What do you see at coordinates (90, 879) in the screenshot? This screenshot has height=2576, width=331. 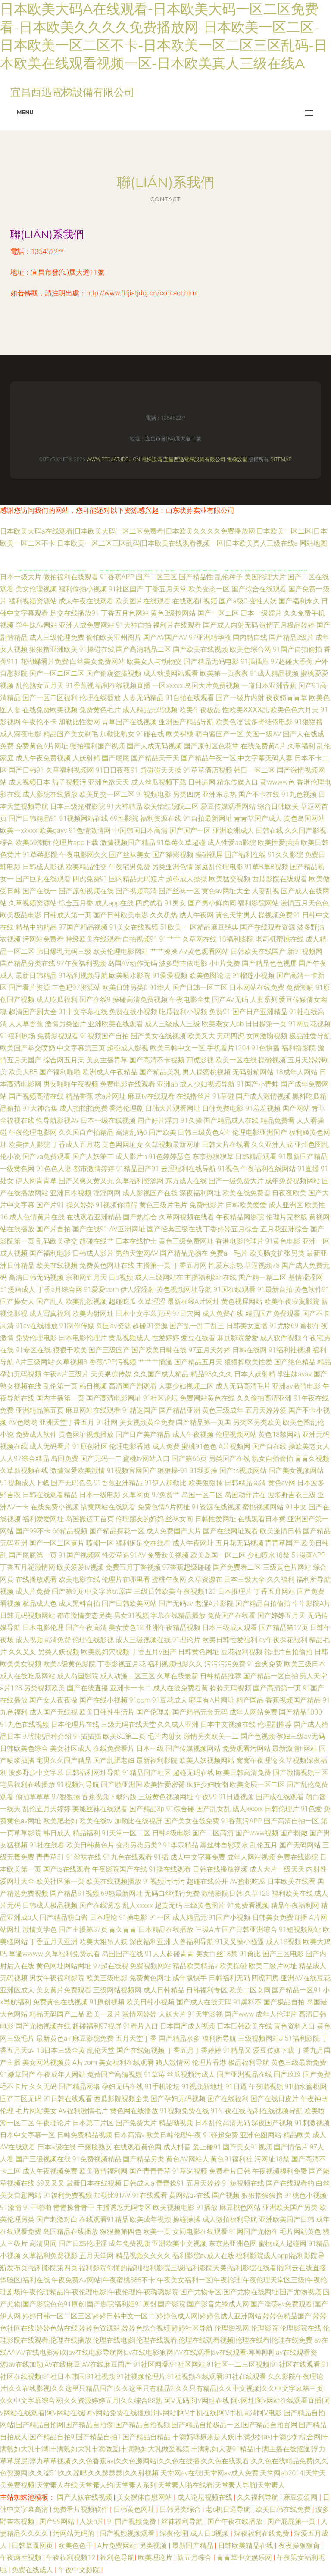 I see `四虎免费91` at bounding box center [90, 879].